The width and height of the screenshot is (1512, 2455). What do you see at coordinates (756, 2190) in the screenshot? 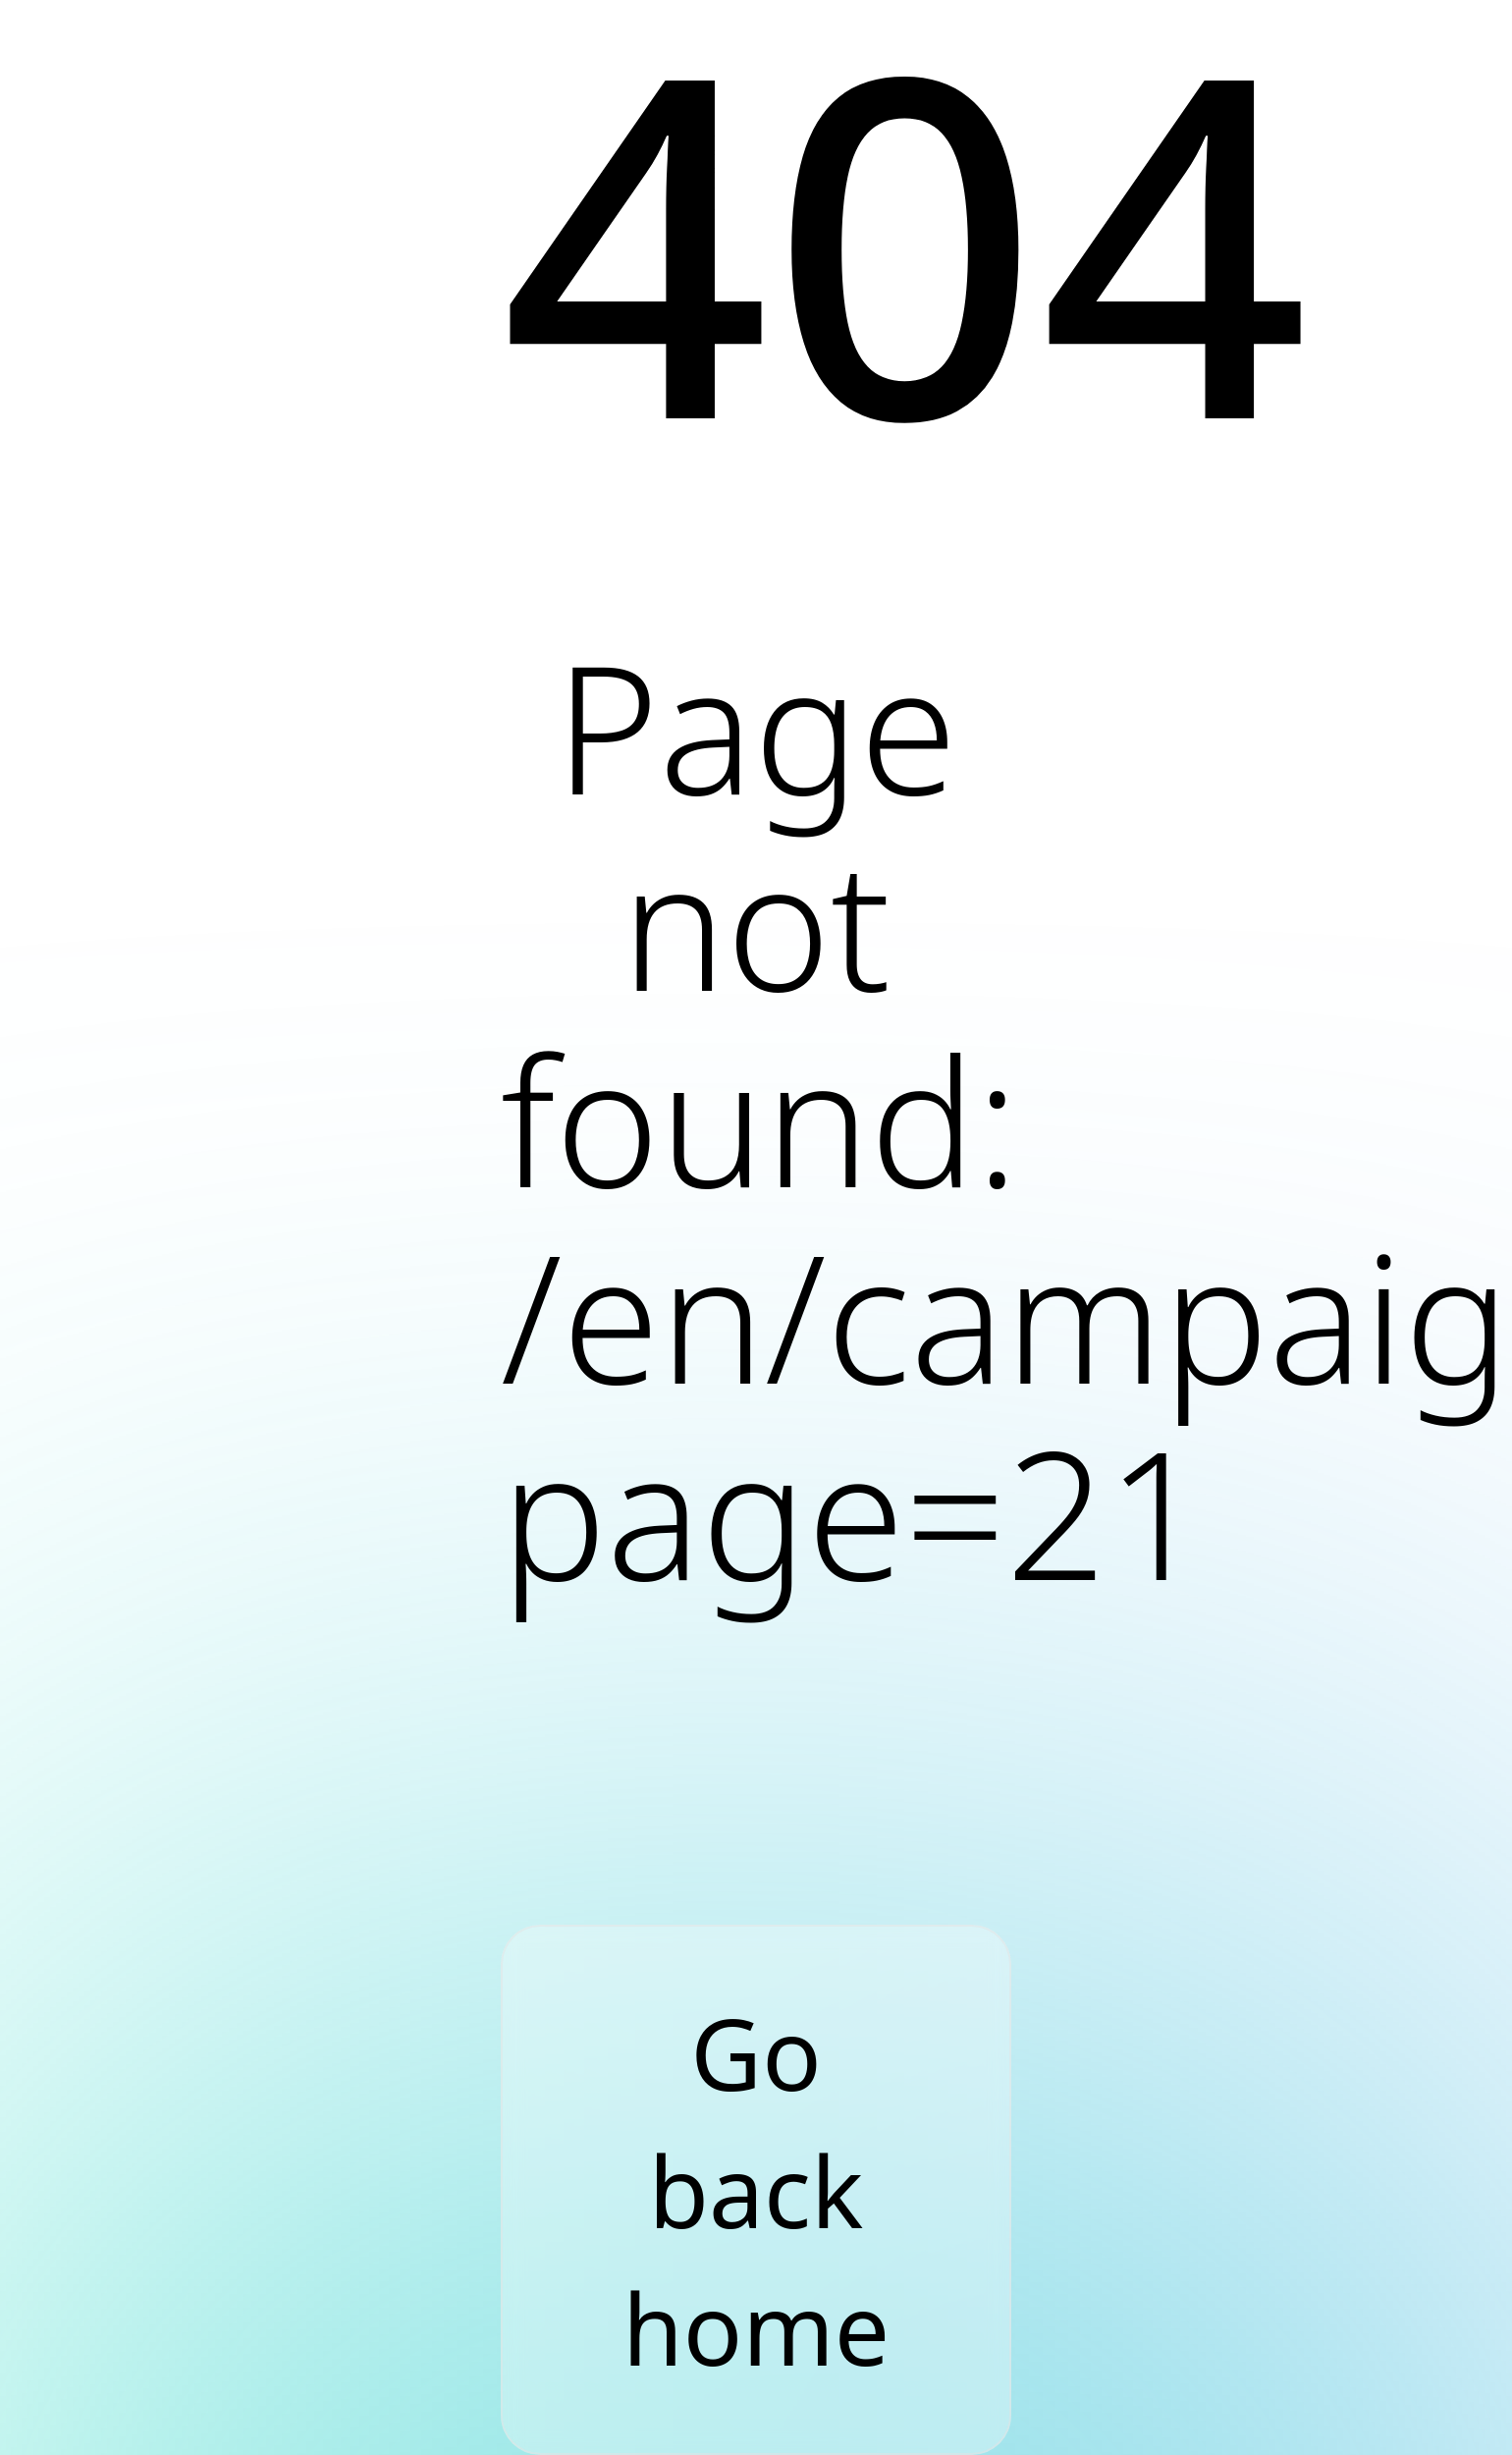
I see `Go back home` at bounding box center [756, 2190].